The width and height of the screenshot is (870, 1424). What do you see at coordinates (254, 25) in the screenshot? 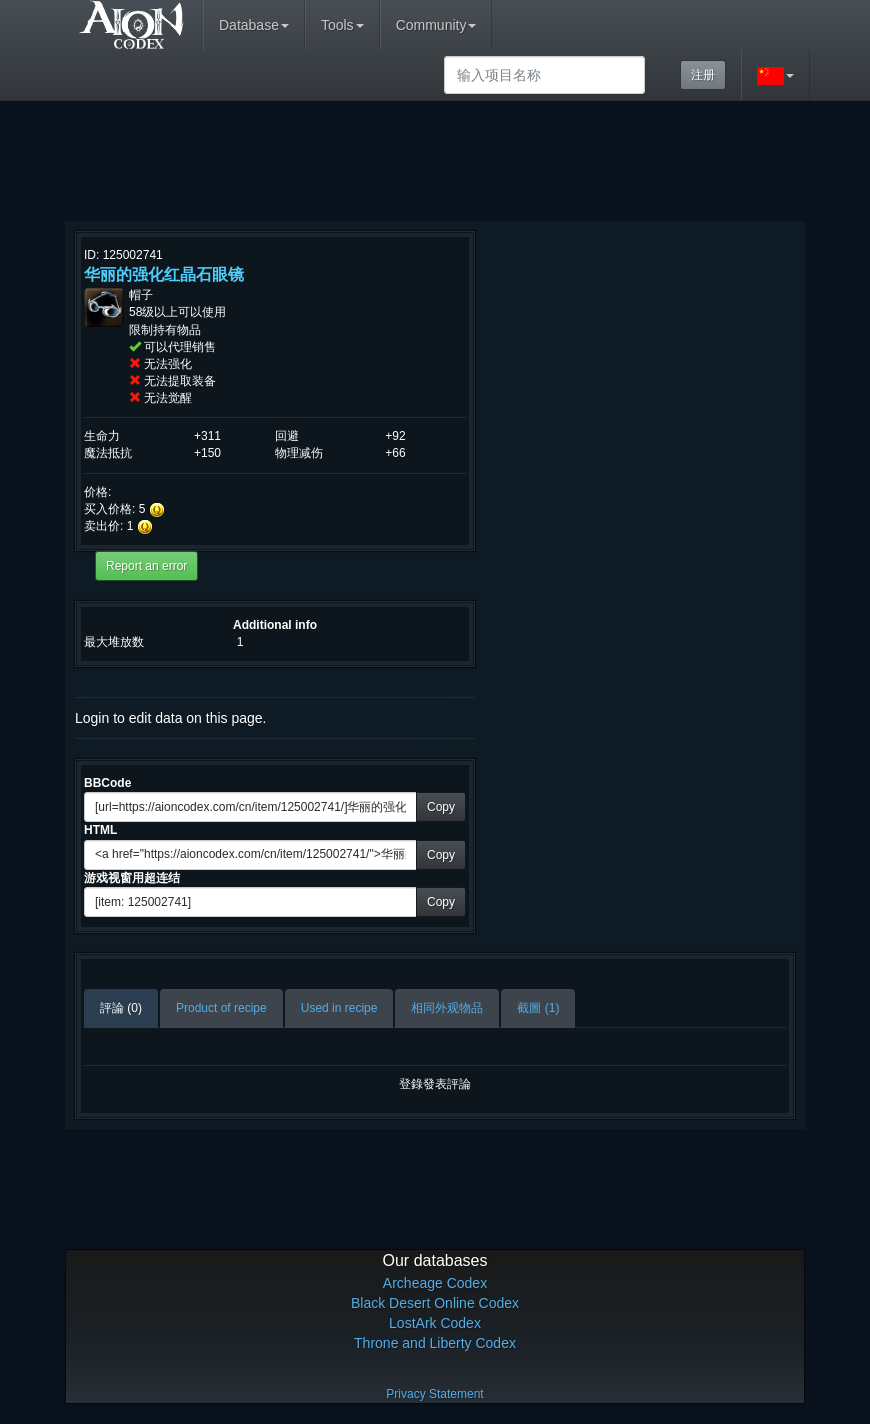
I see `Database [button]` at bounding box center [254, 25].